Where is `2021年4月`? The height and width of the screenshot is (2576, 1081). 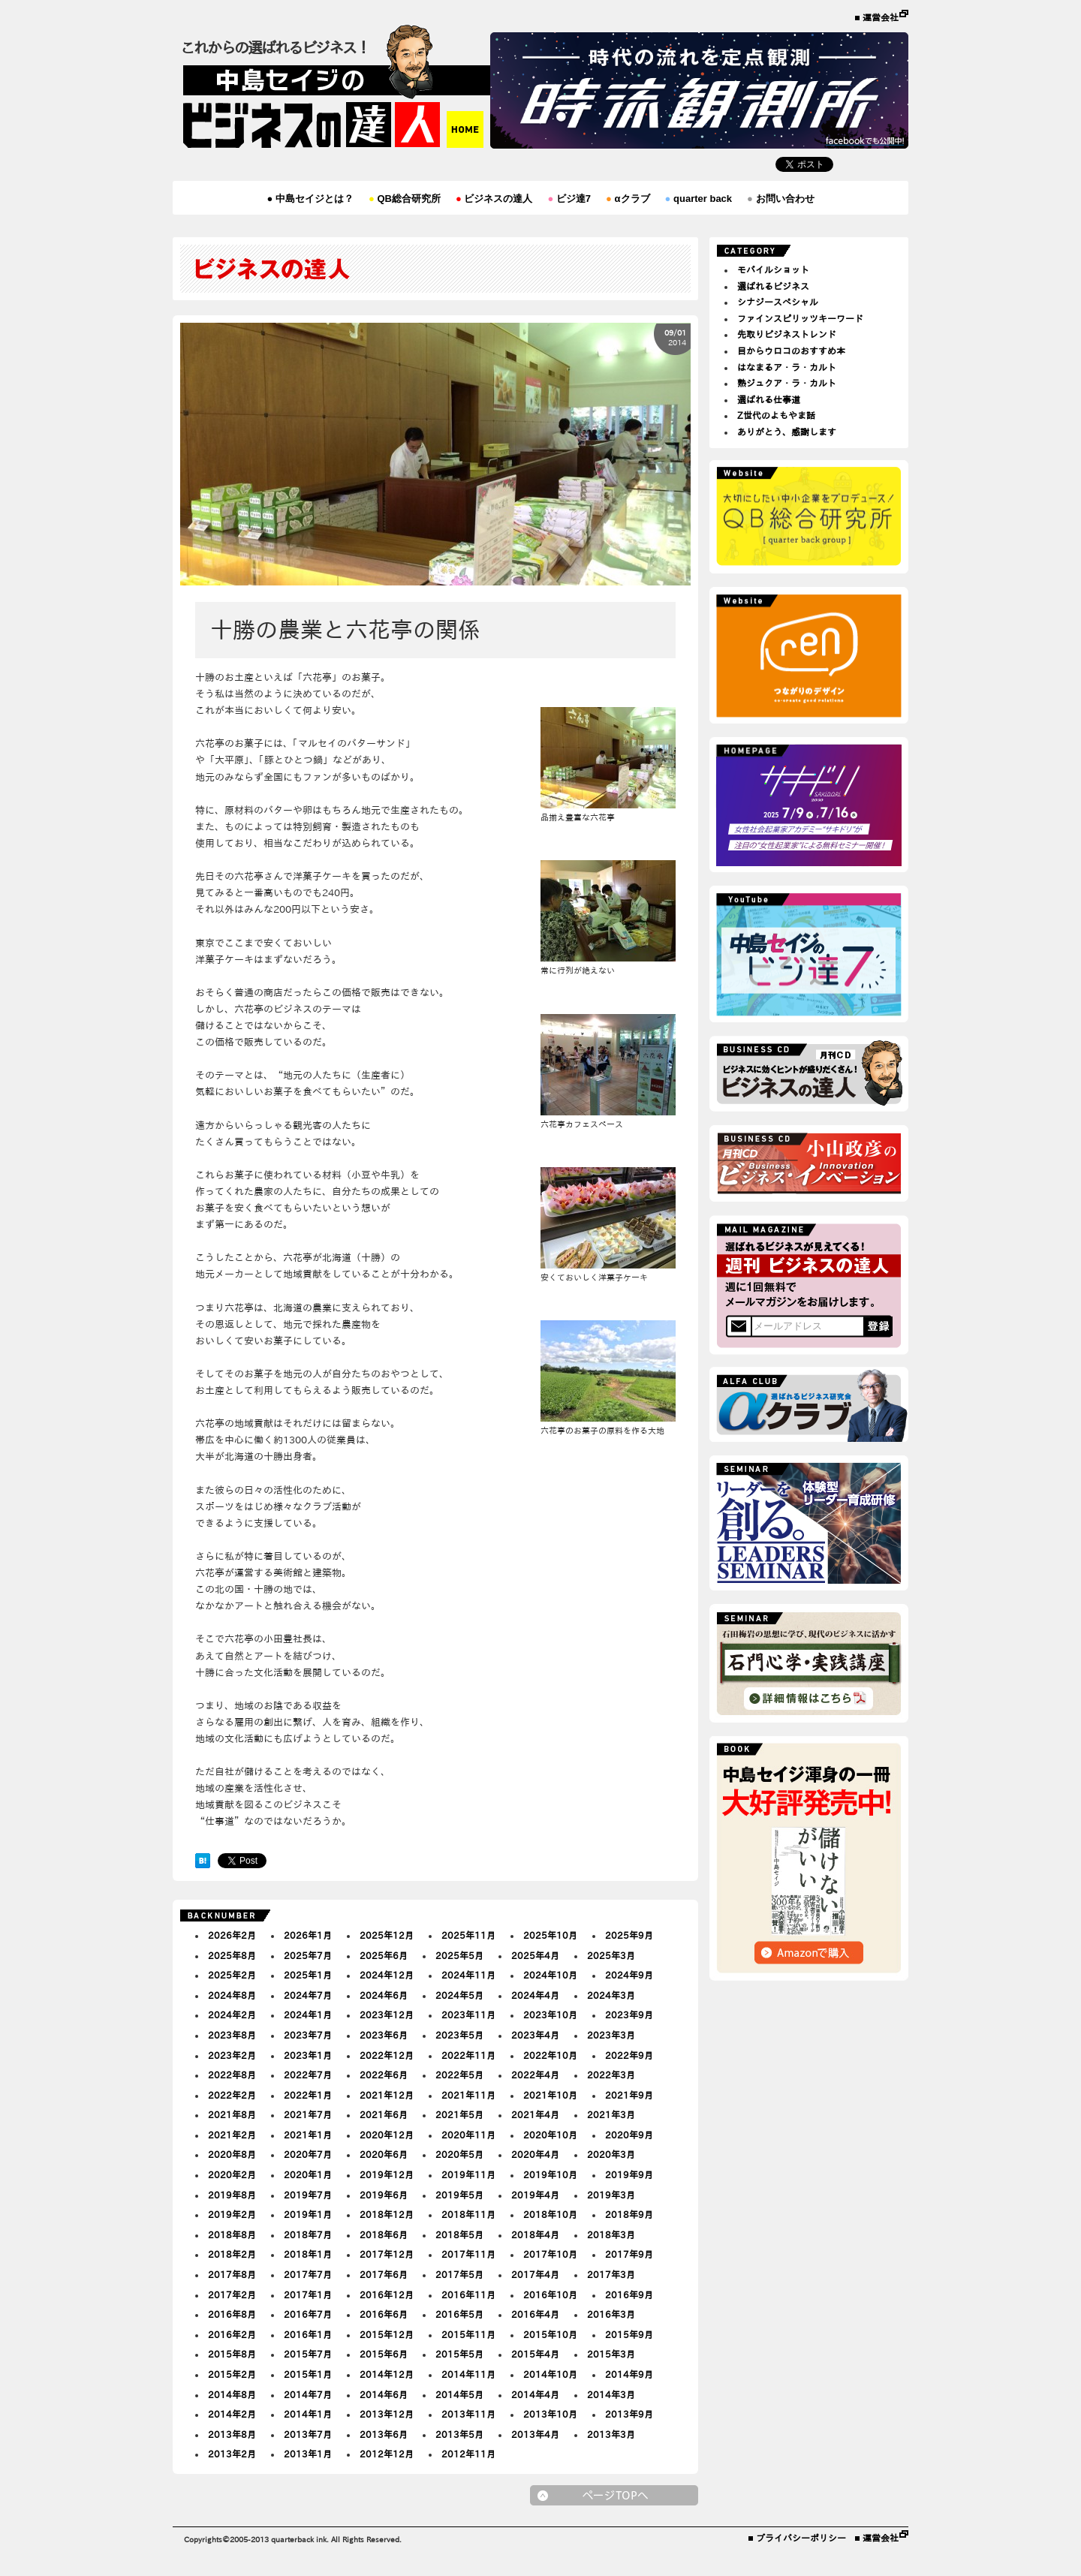 2021年4月 is located at coordinates (535, 2114).